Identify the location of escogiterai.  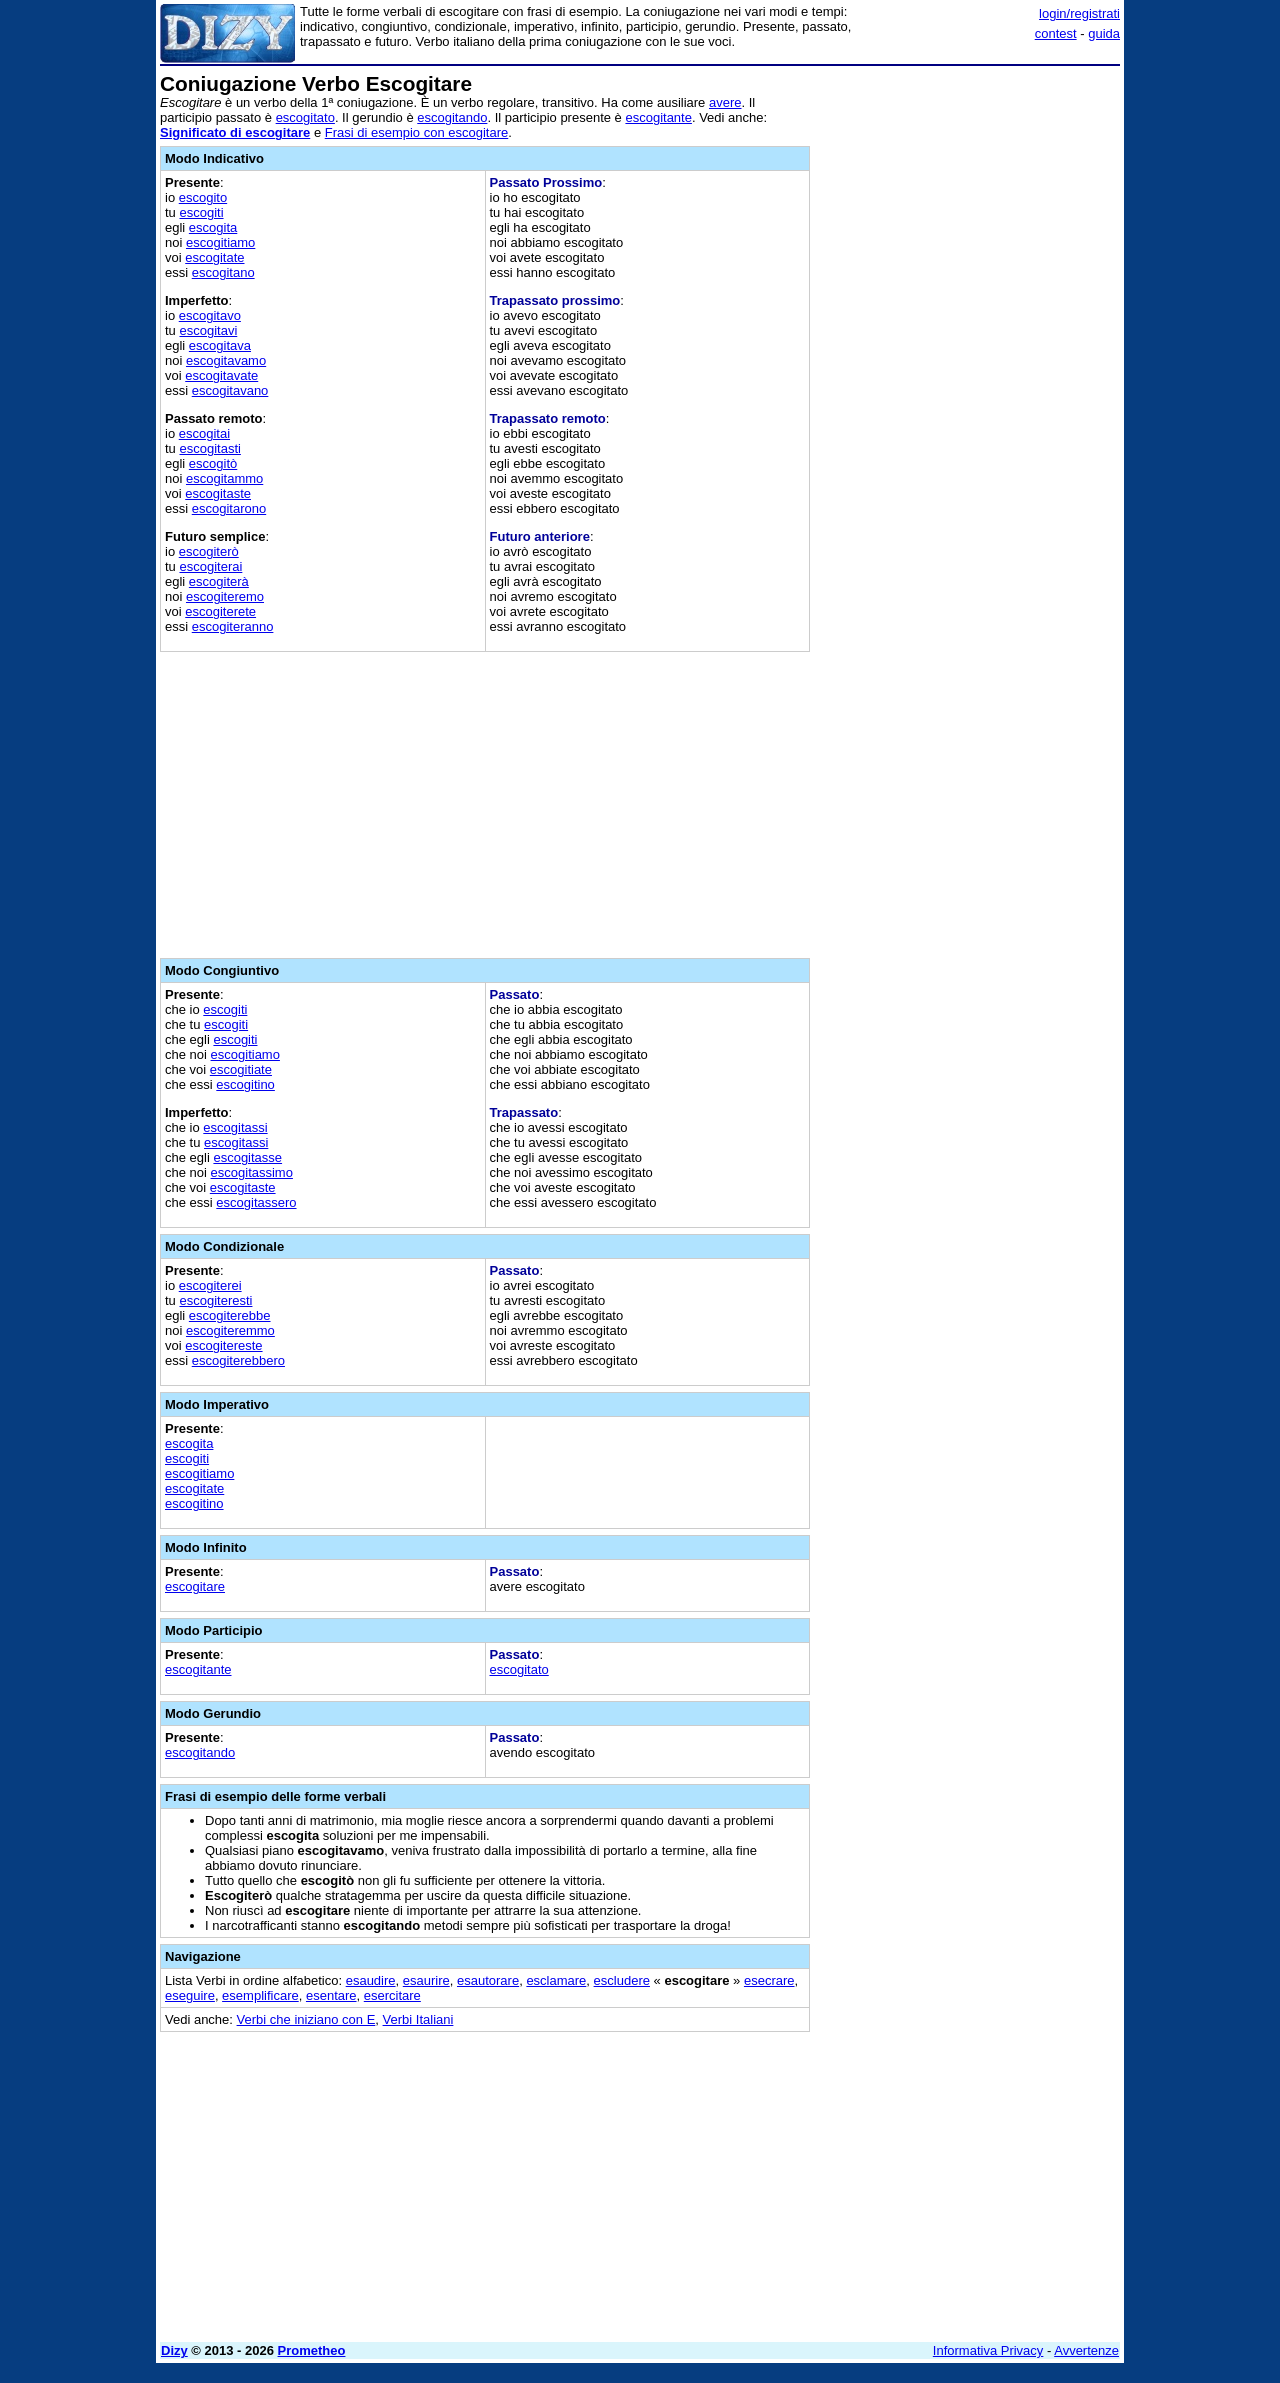
(210, 566).